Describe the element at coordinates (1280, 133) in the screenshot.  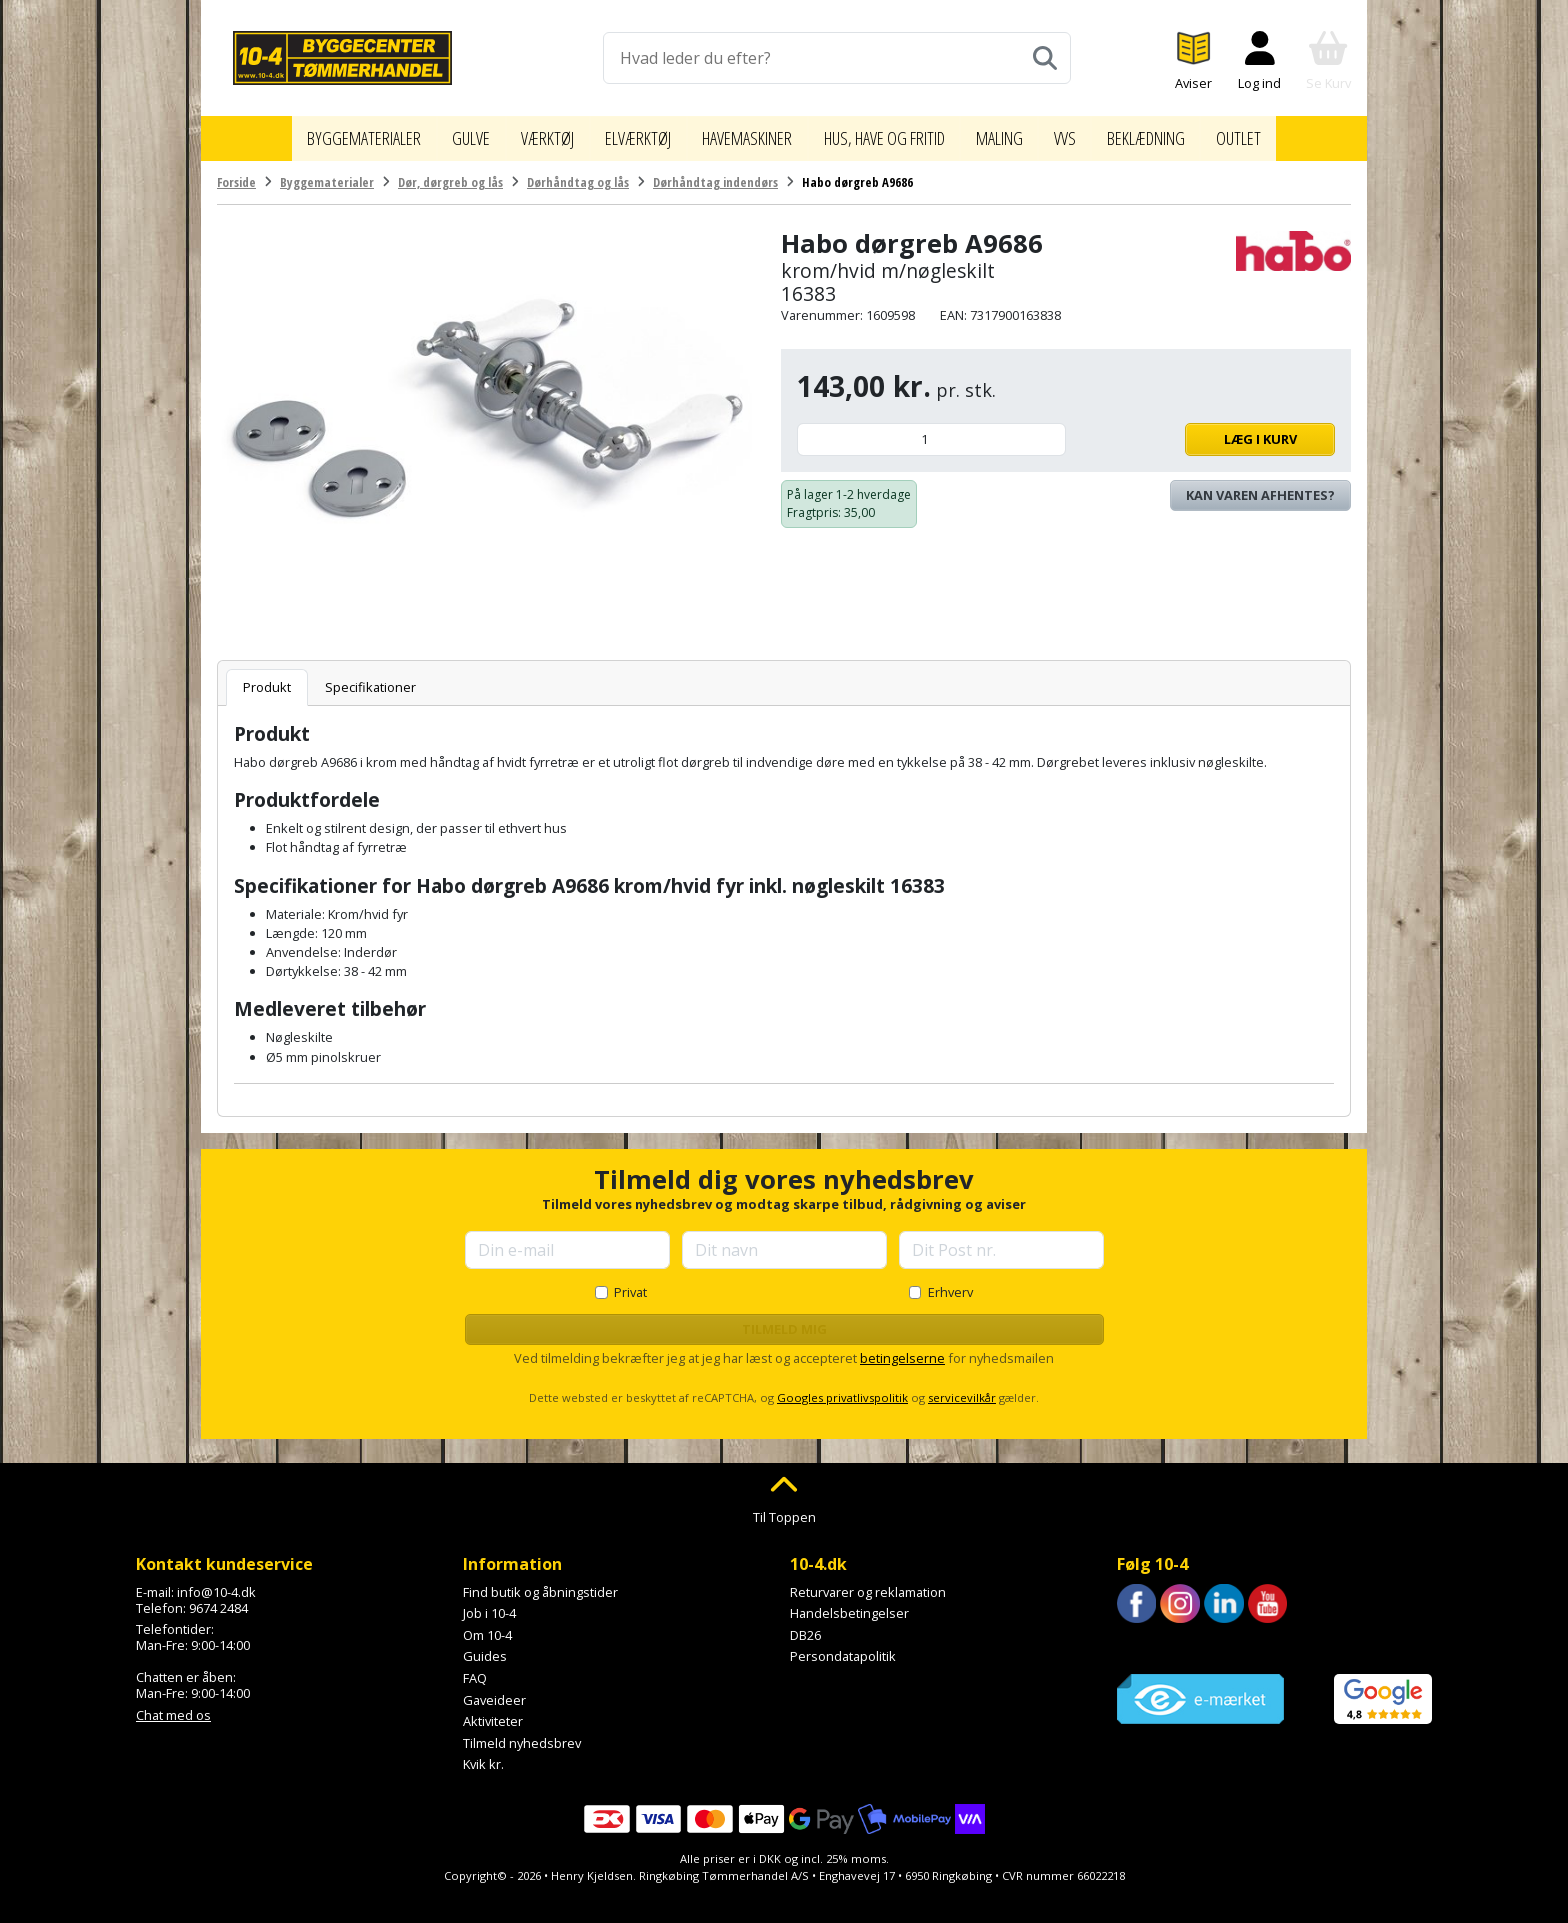
I see `Outlet` at that location.